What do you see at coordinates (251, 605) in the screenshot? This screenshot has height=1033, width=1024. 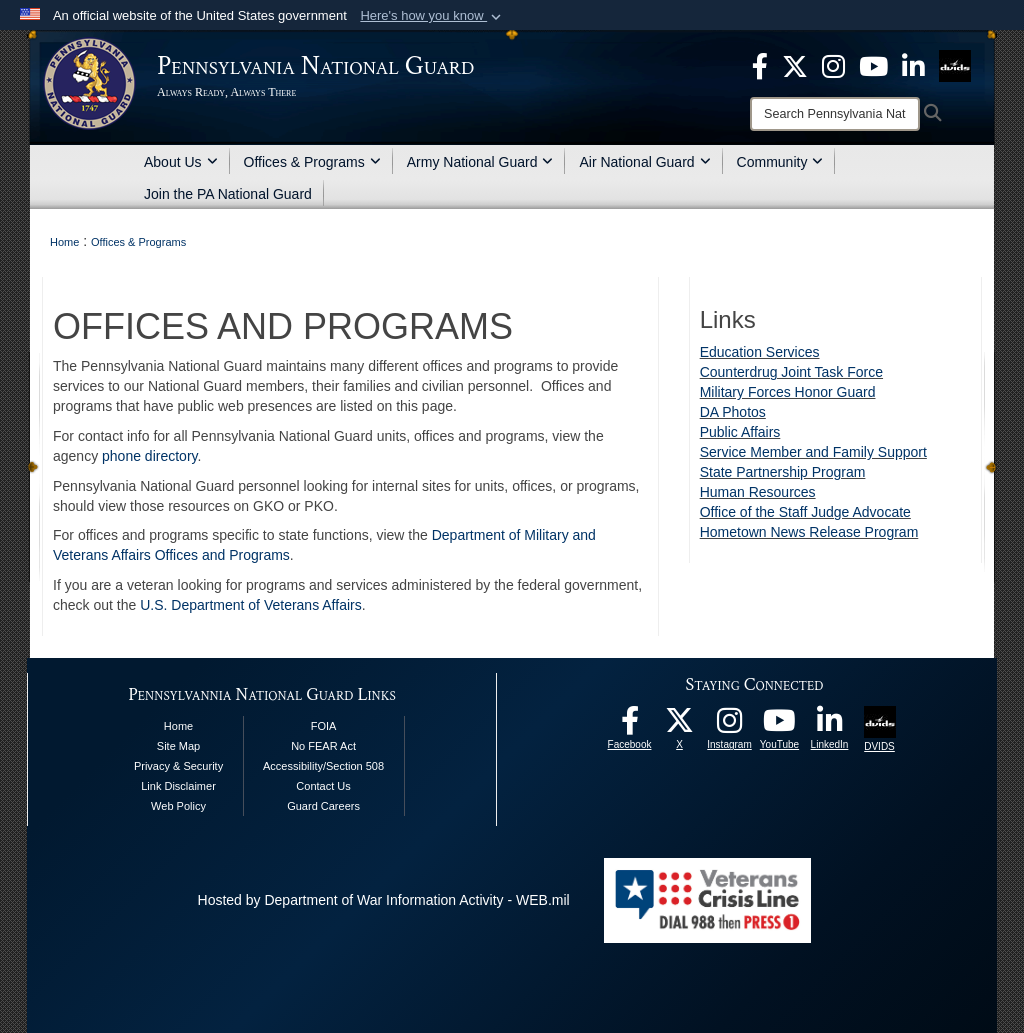 I see `U.S. Department of Veterans Affairs` at bounding box center [251, 605].